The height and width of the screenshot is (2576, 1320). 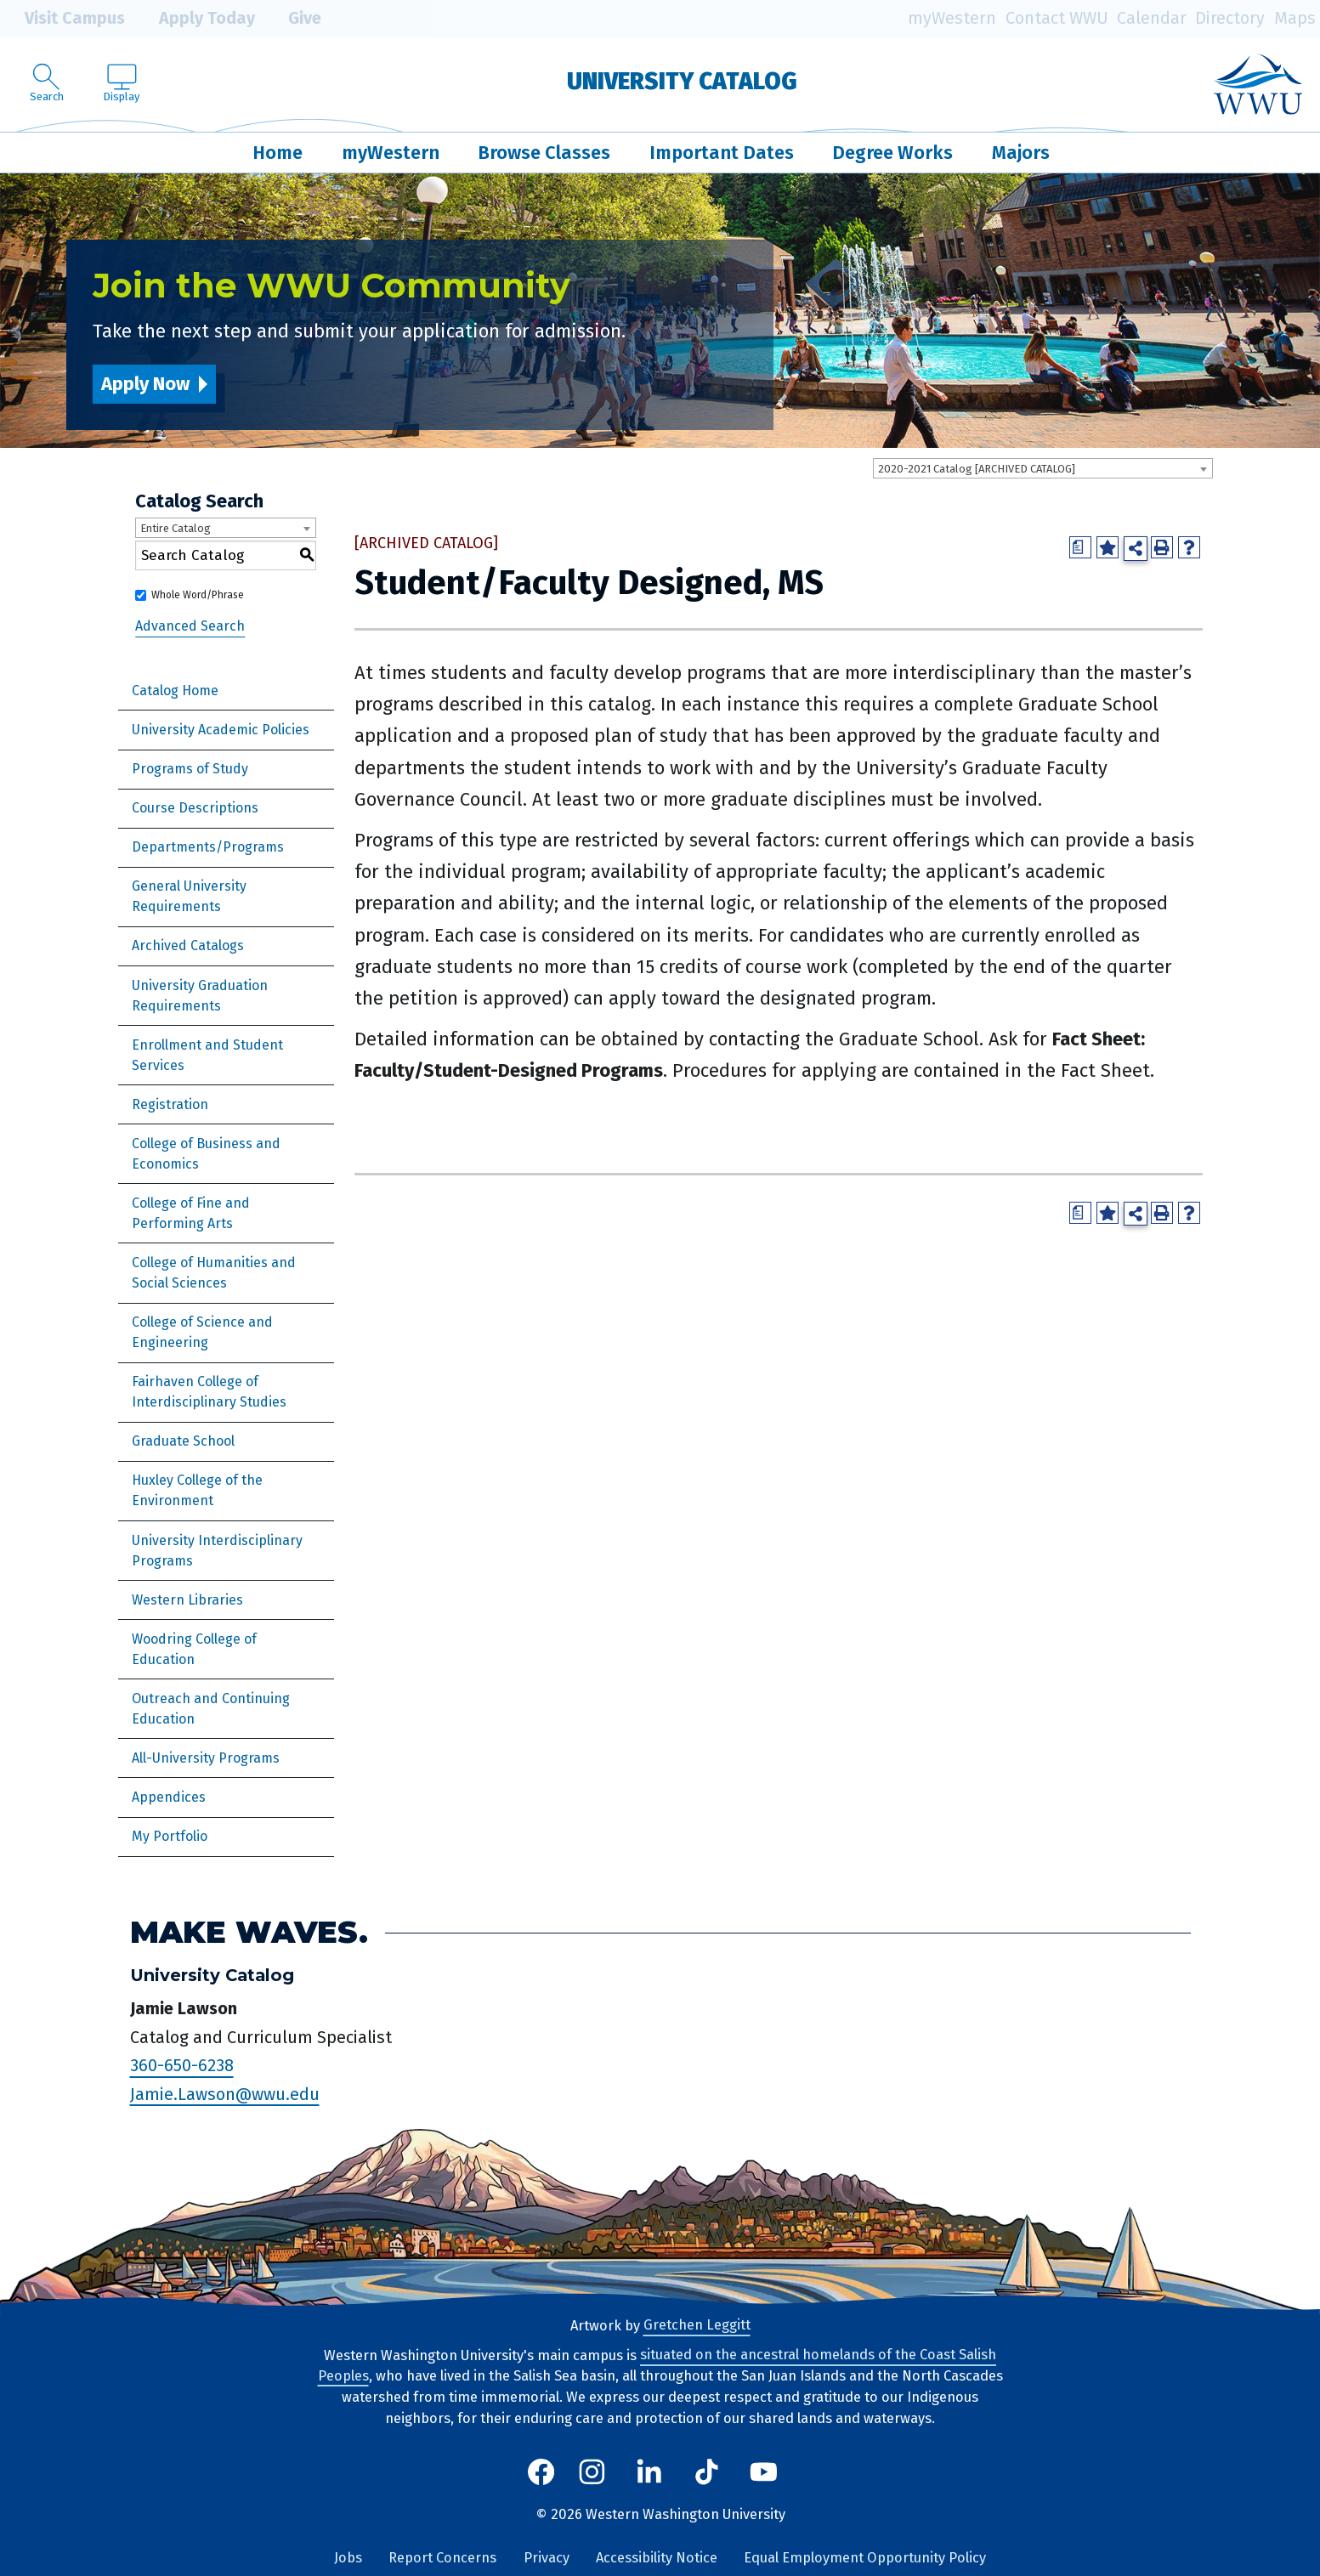 I want to click on College of Fine and Performing Arts, so click(x=191, y=1213).